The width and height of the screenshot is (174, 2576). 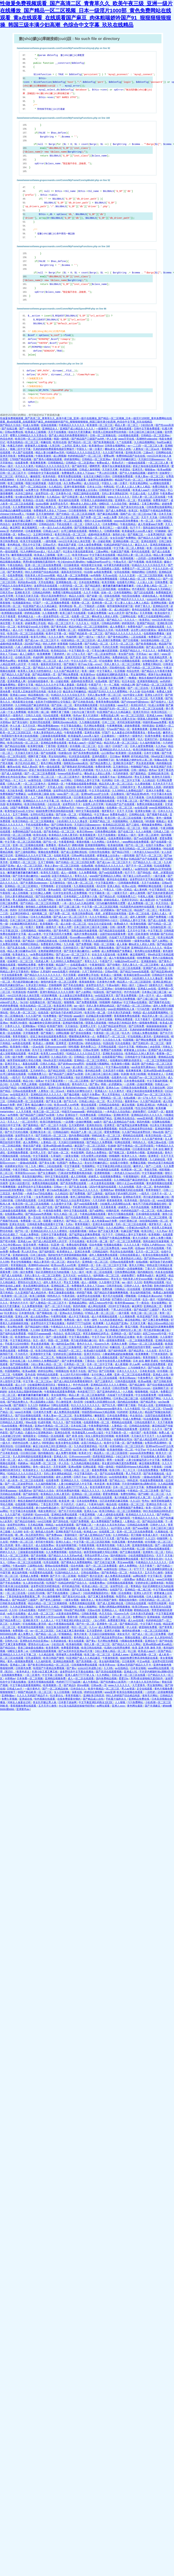 I want to click on 欧美在线中文, so click(x=163, y=613).